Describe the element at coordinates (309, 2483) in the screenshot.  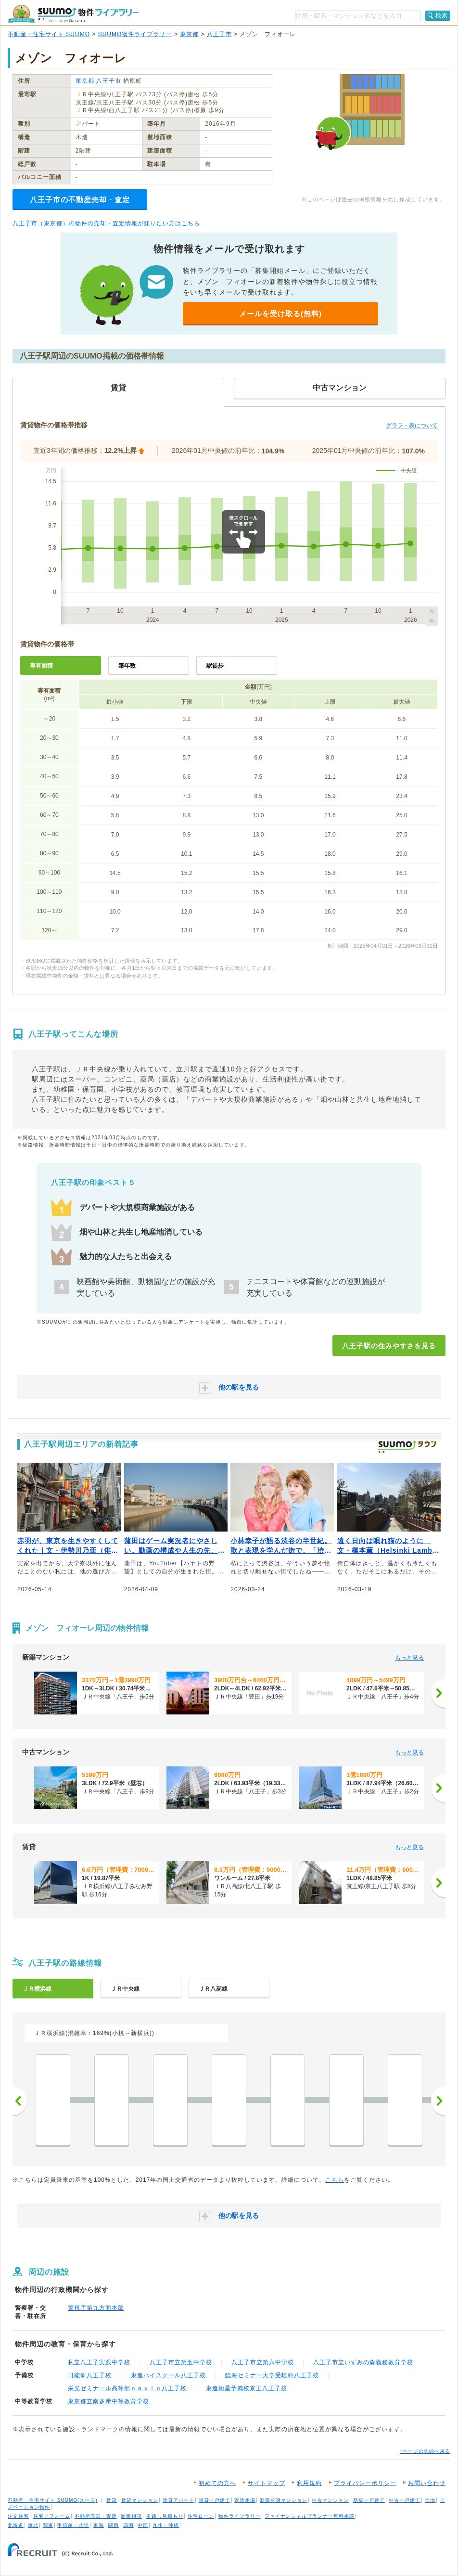
I see `利用規約` at that location.